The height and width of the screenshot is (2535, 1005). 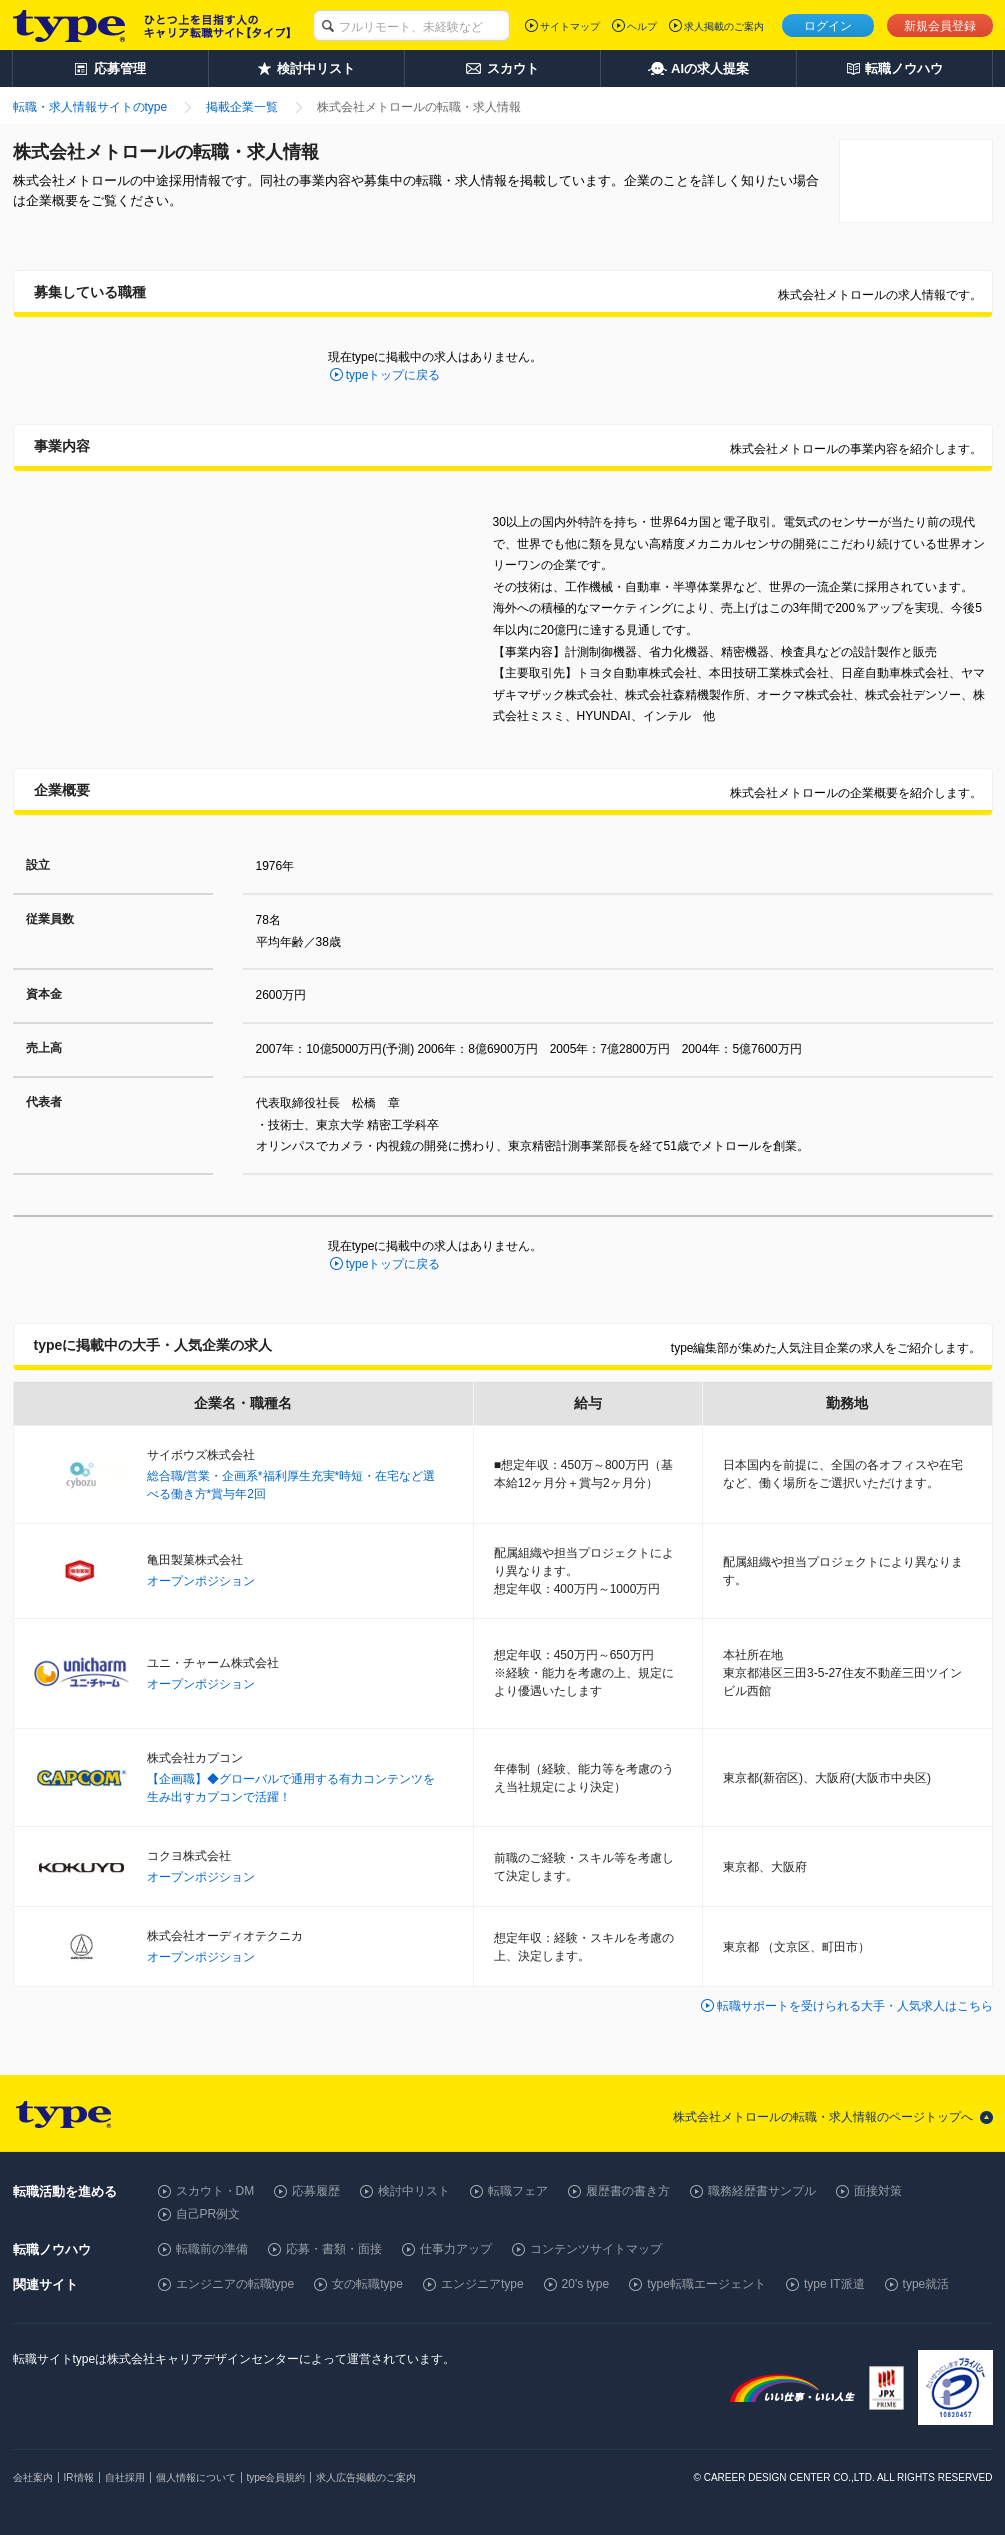 What do you see at coordinates (393, 375) in the screenshot?
I see `typeトップに戻る` at bounding box center [393, 375].